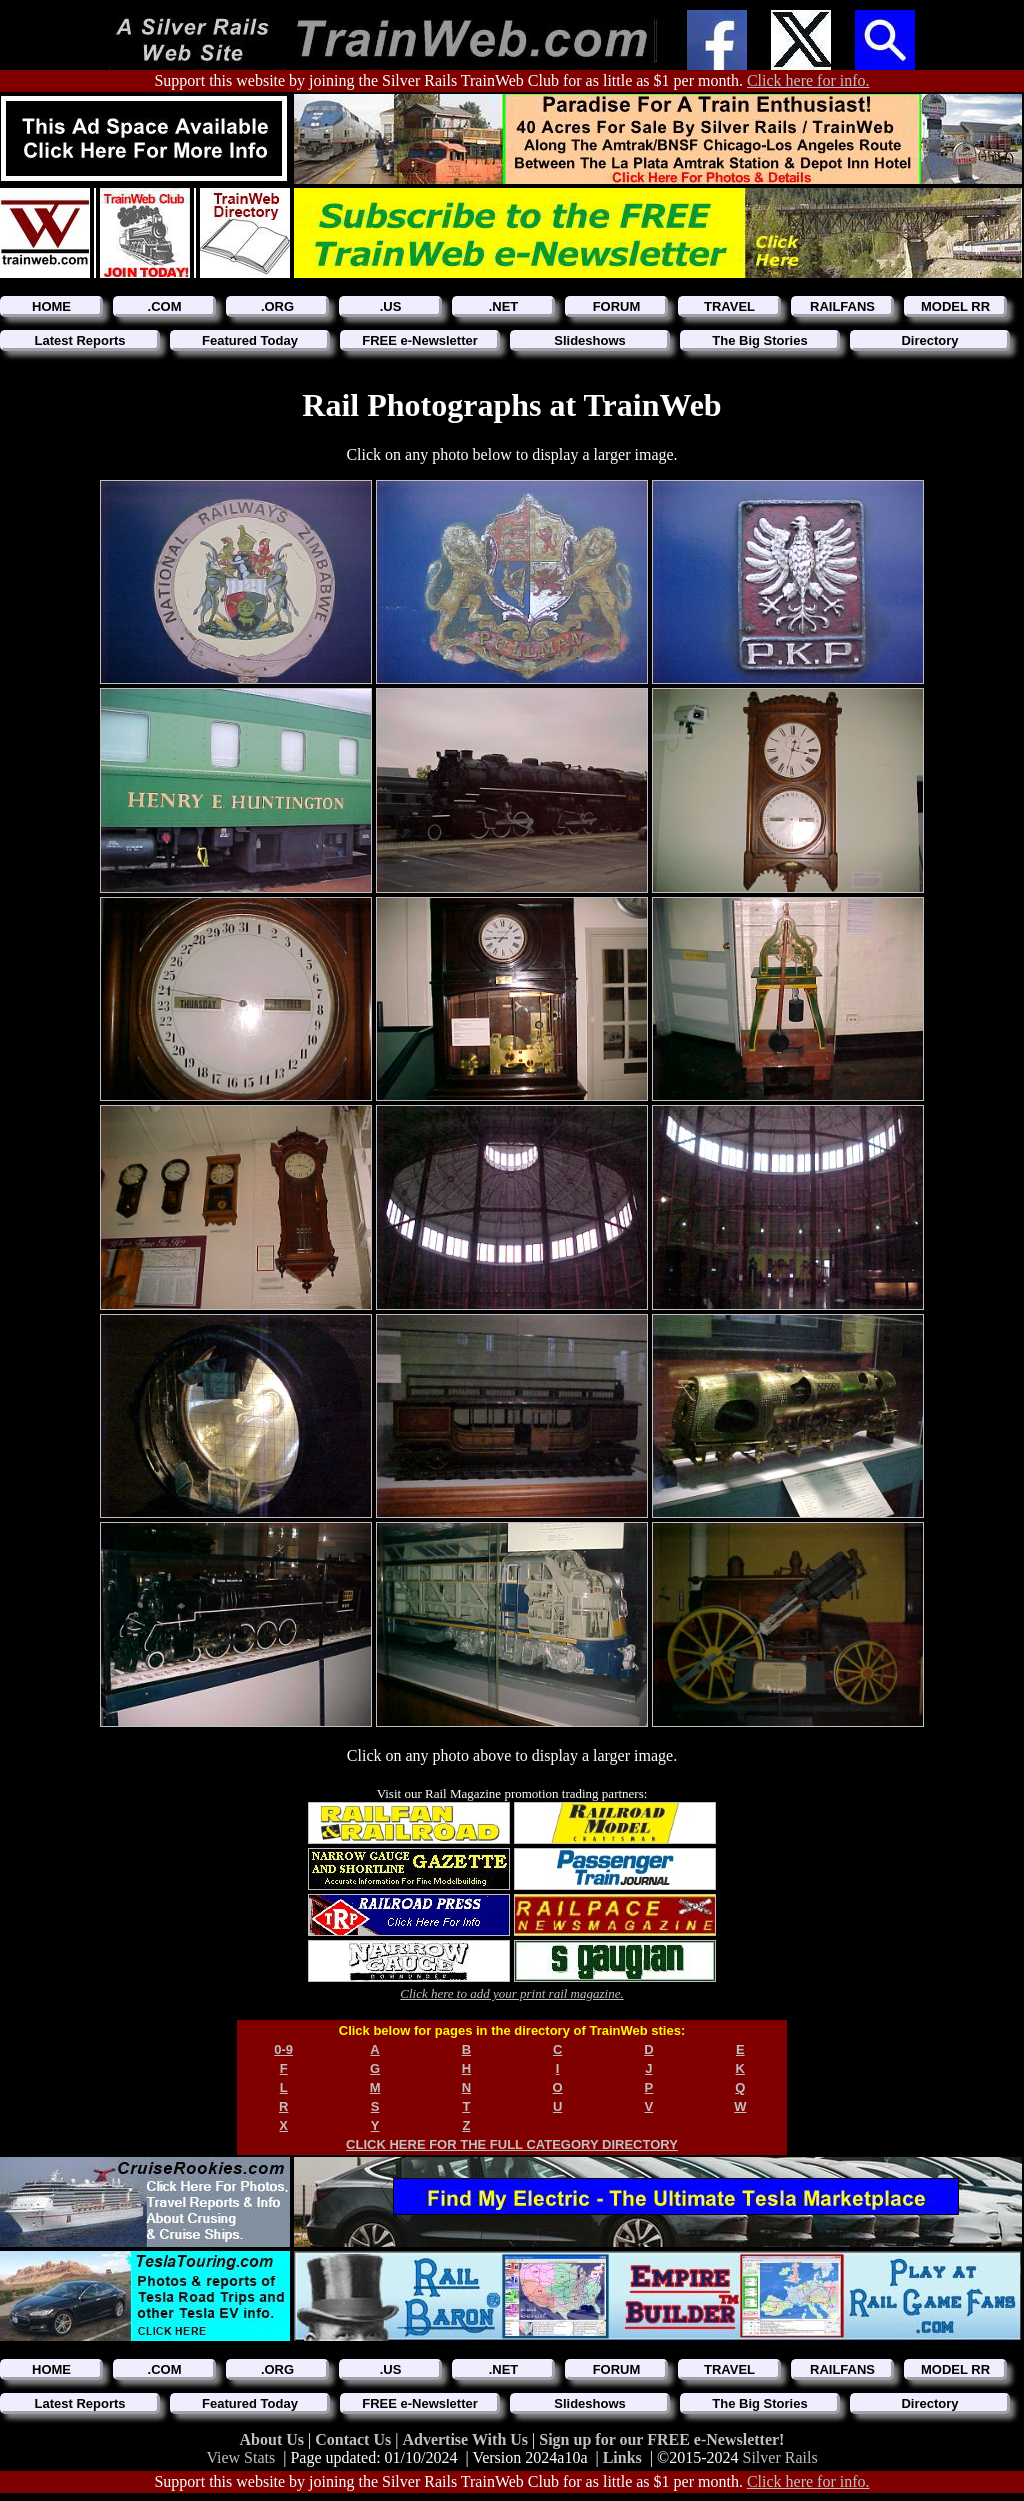 This screenshot has height=2501, width=1024. I want to click on .US, so click(391, 306).